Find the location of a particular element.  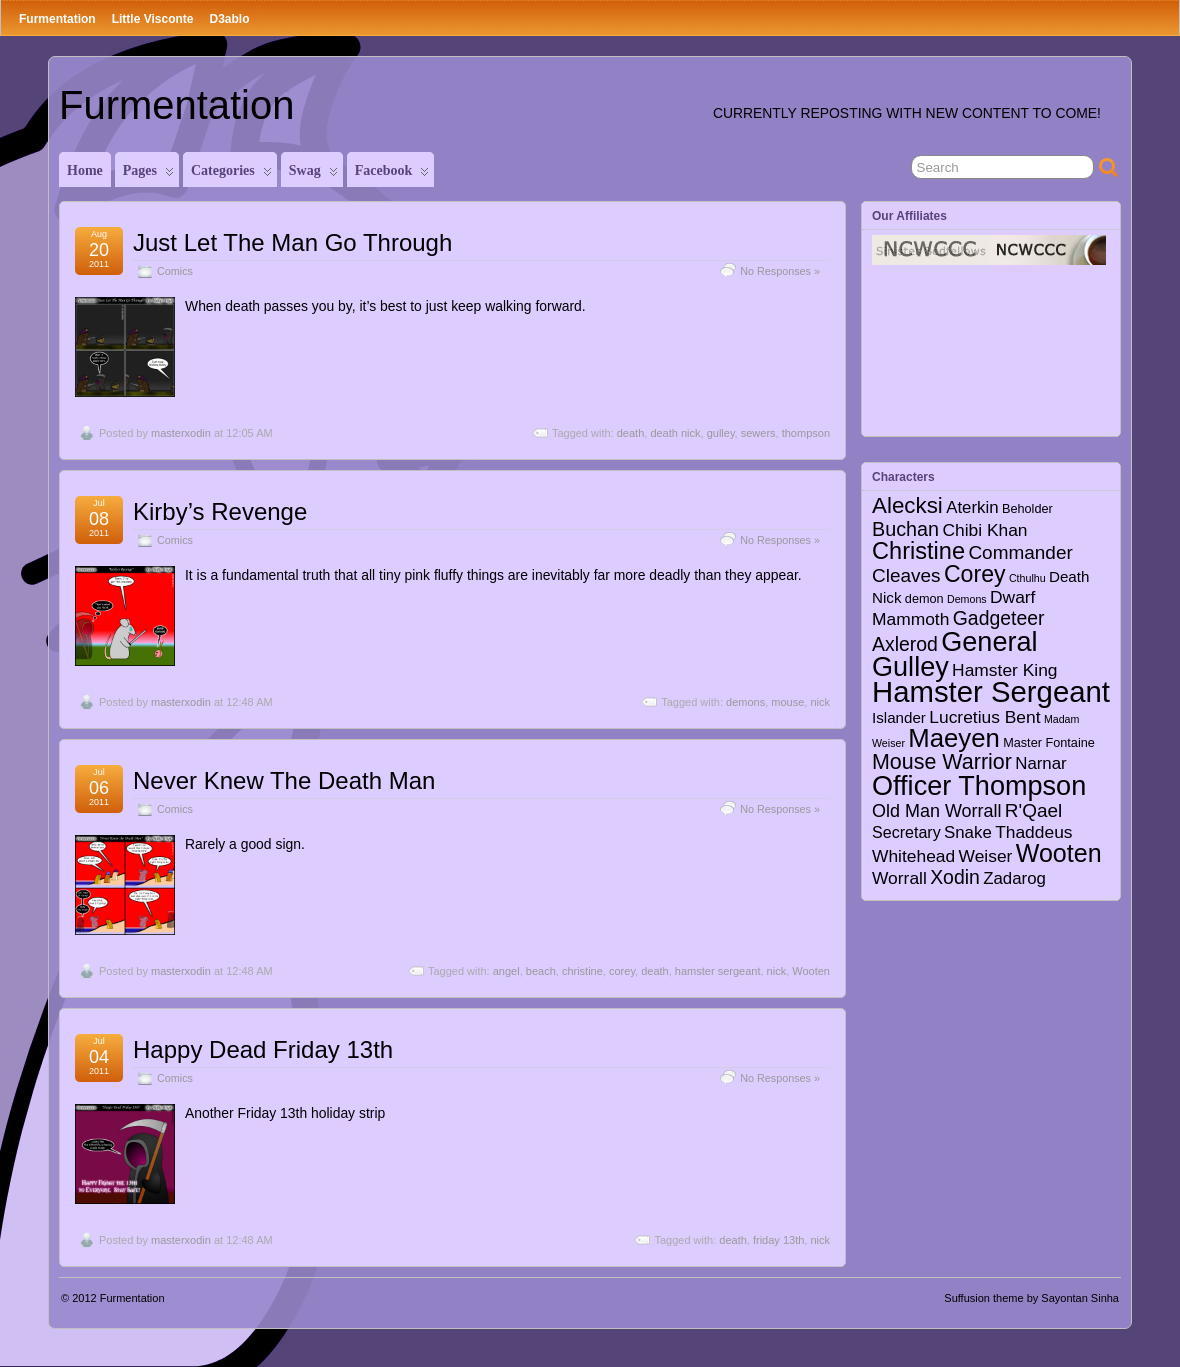

death is located at coordinates (631, 433).